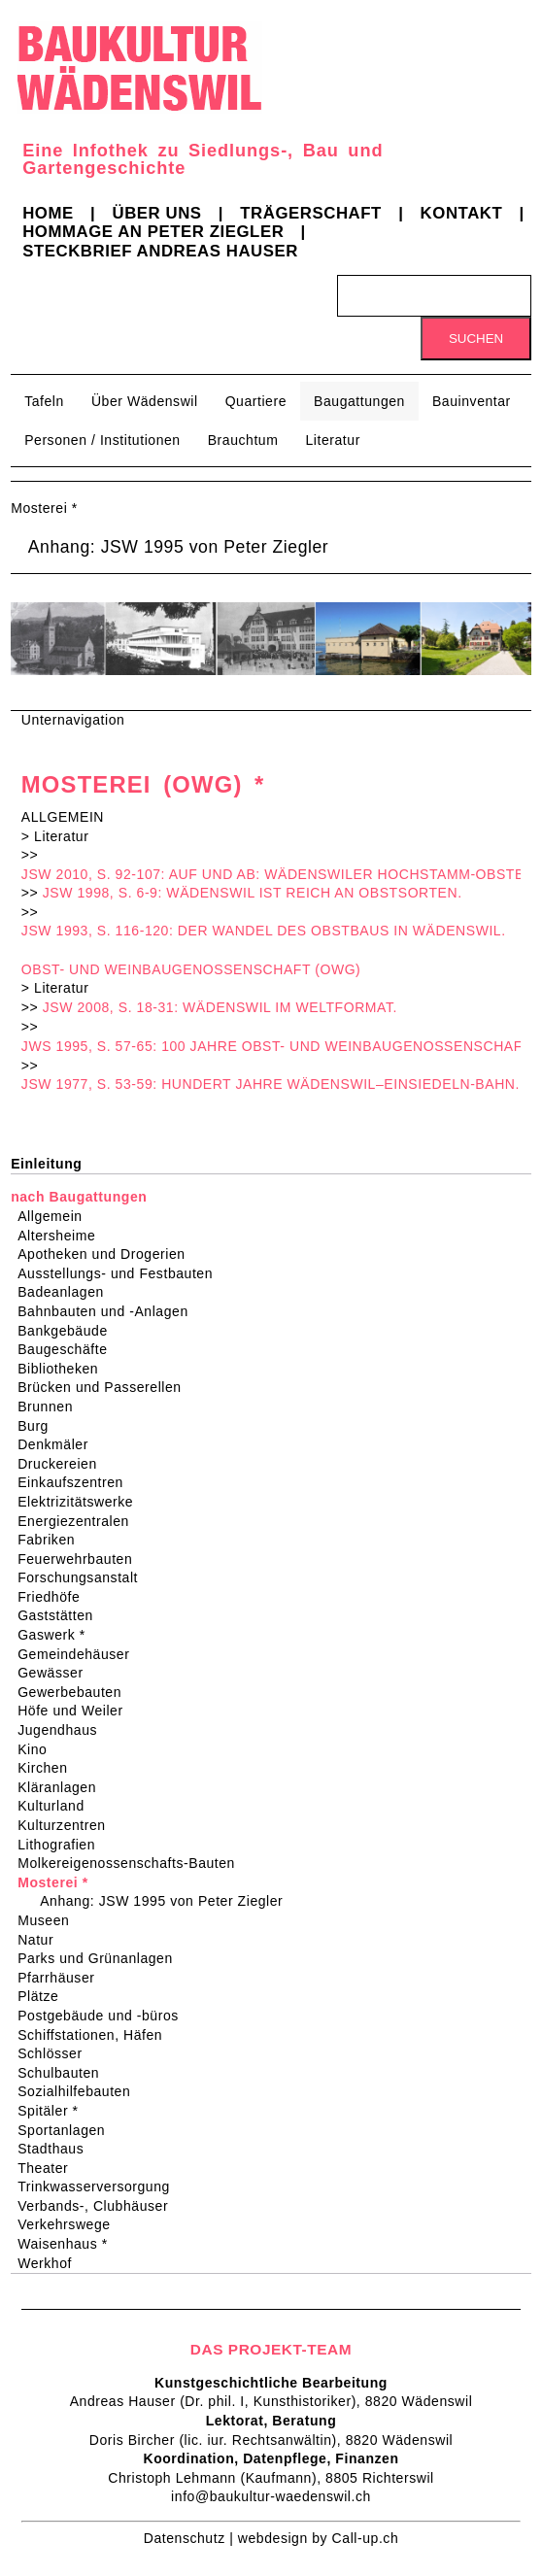 Image resolution: width=542 pixels, height=2576 pixels. Describe the element at coordinates (160, 251) in the screenshot. I see `Steckbrief Andreas Hauser` at that location.